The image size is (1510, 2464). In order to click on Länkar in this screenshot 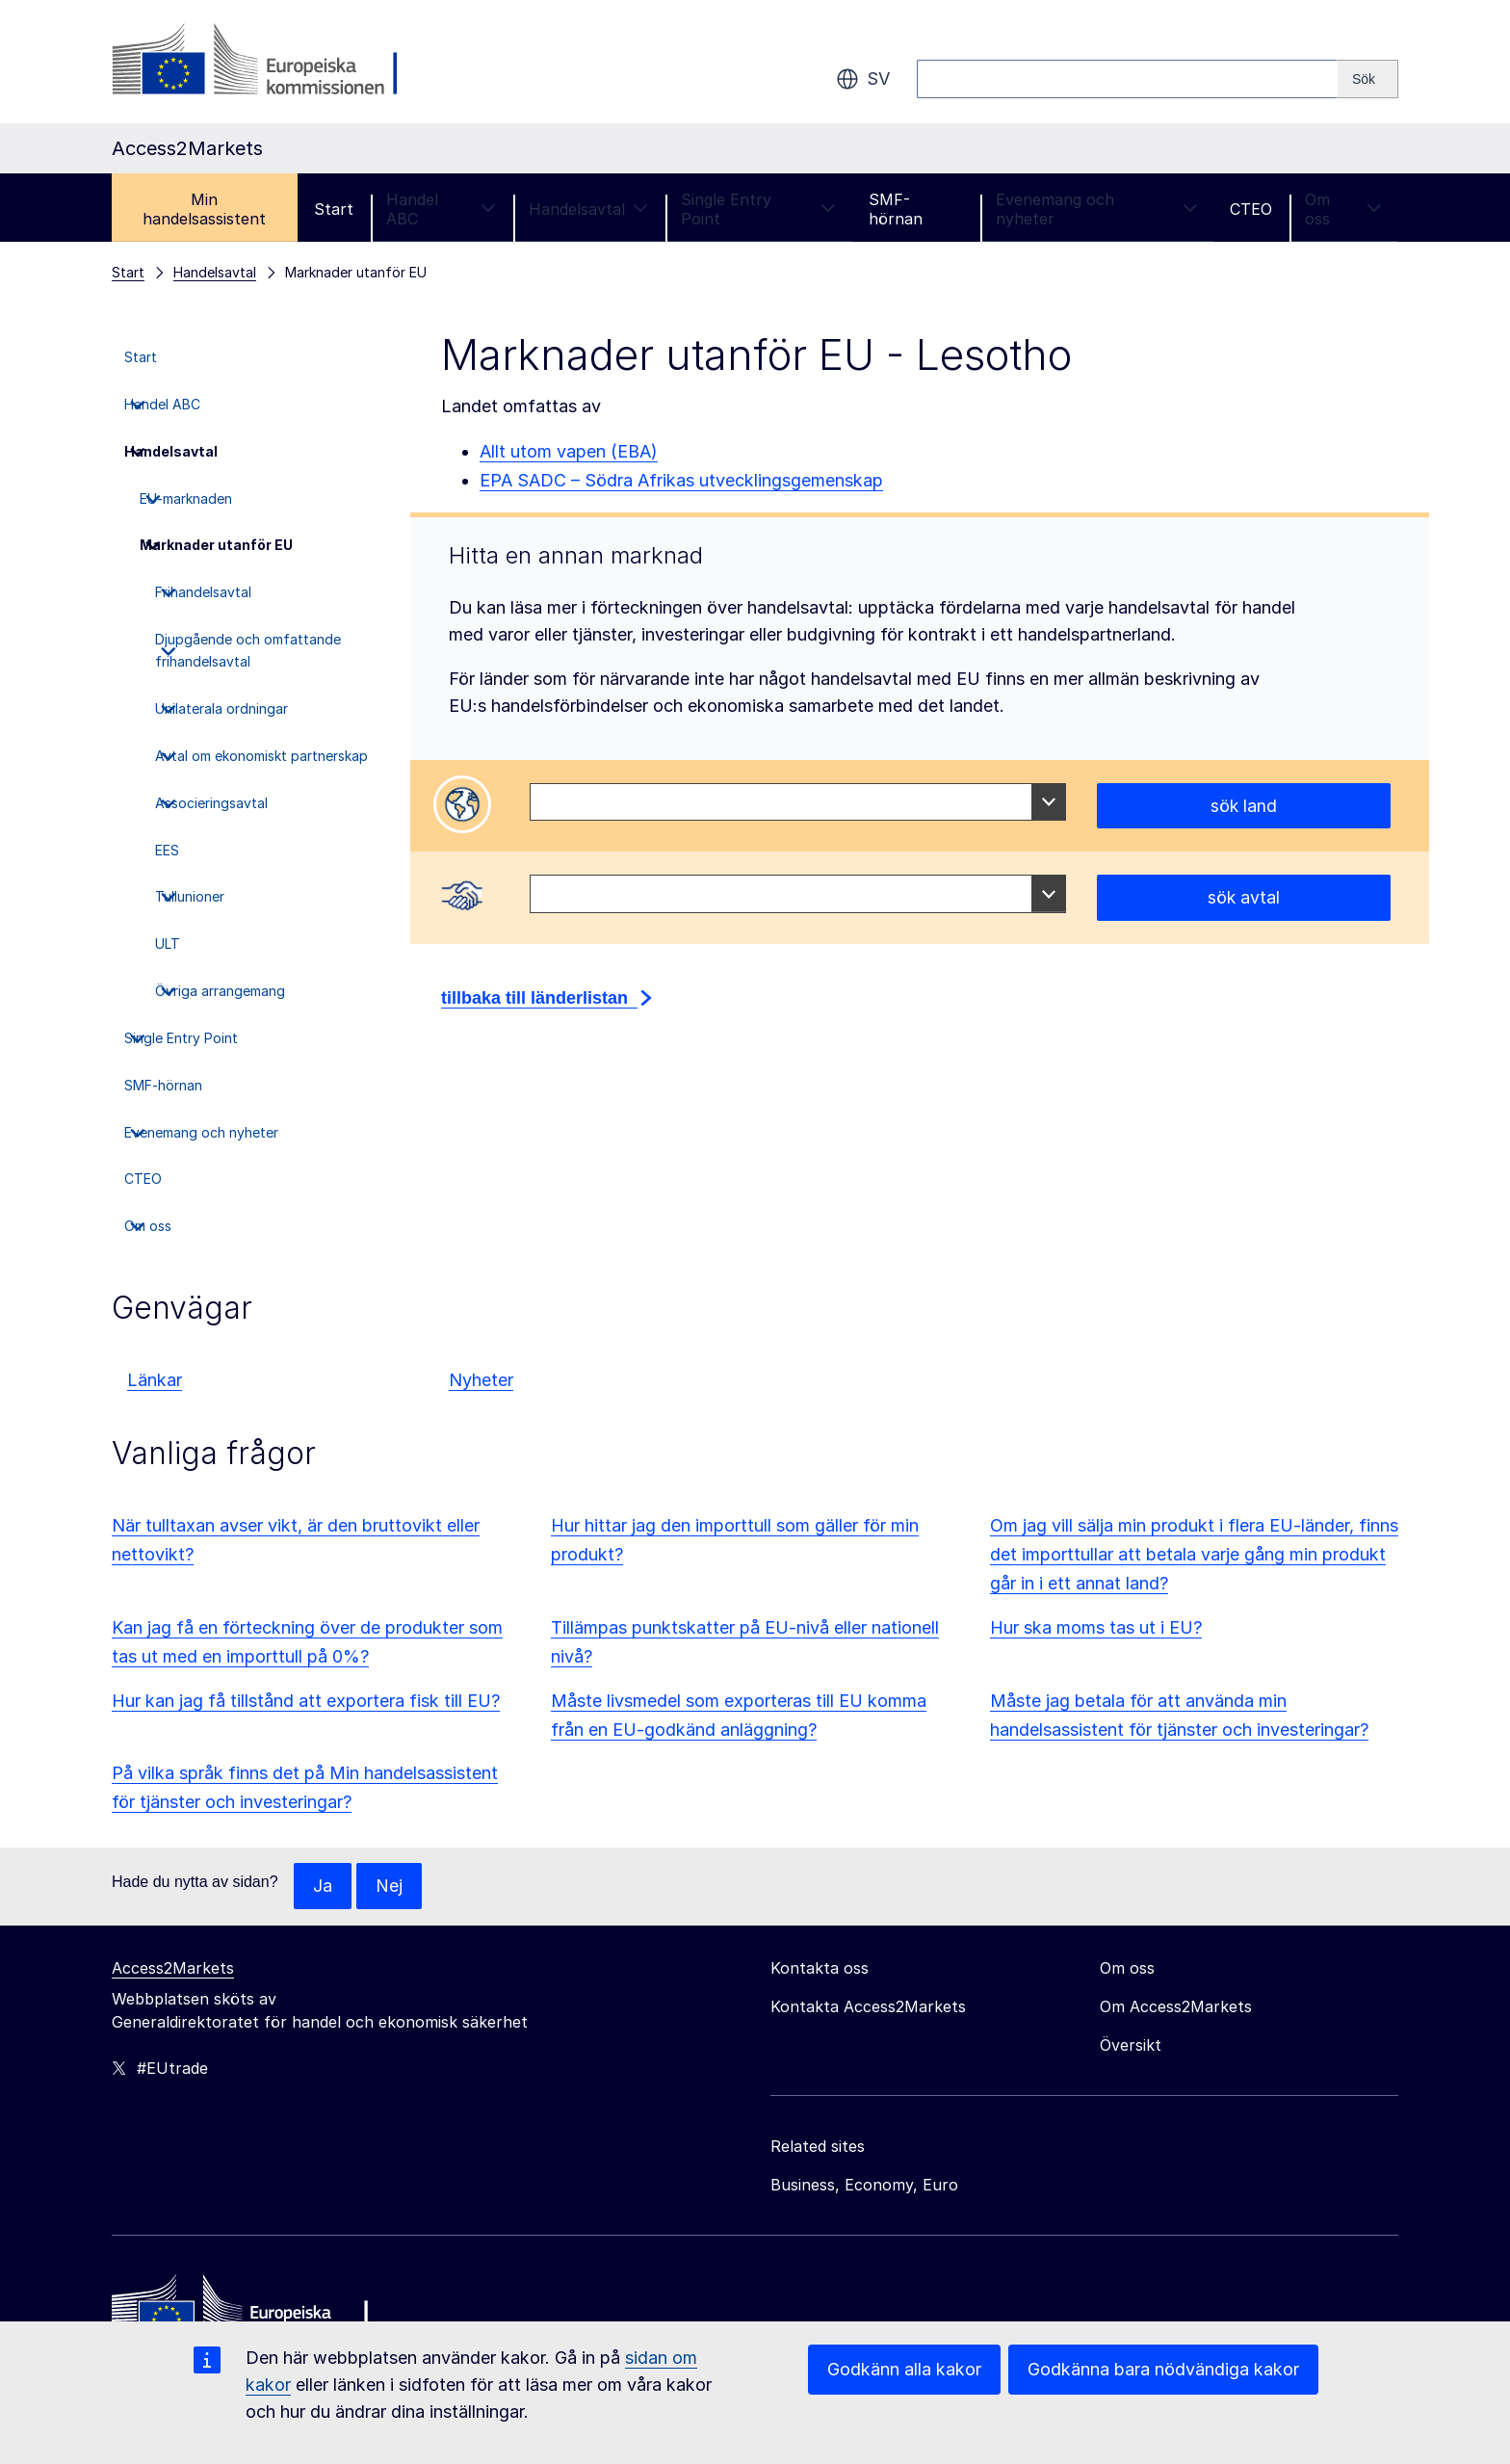, I will do `click(154, 1380)`.